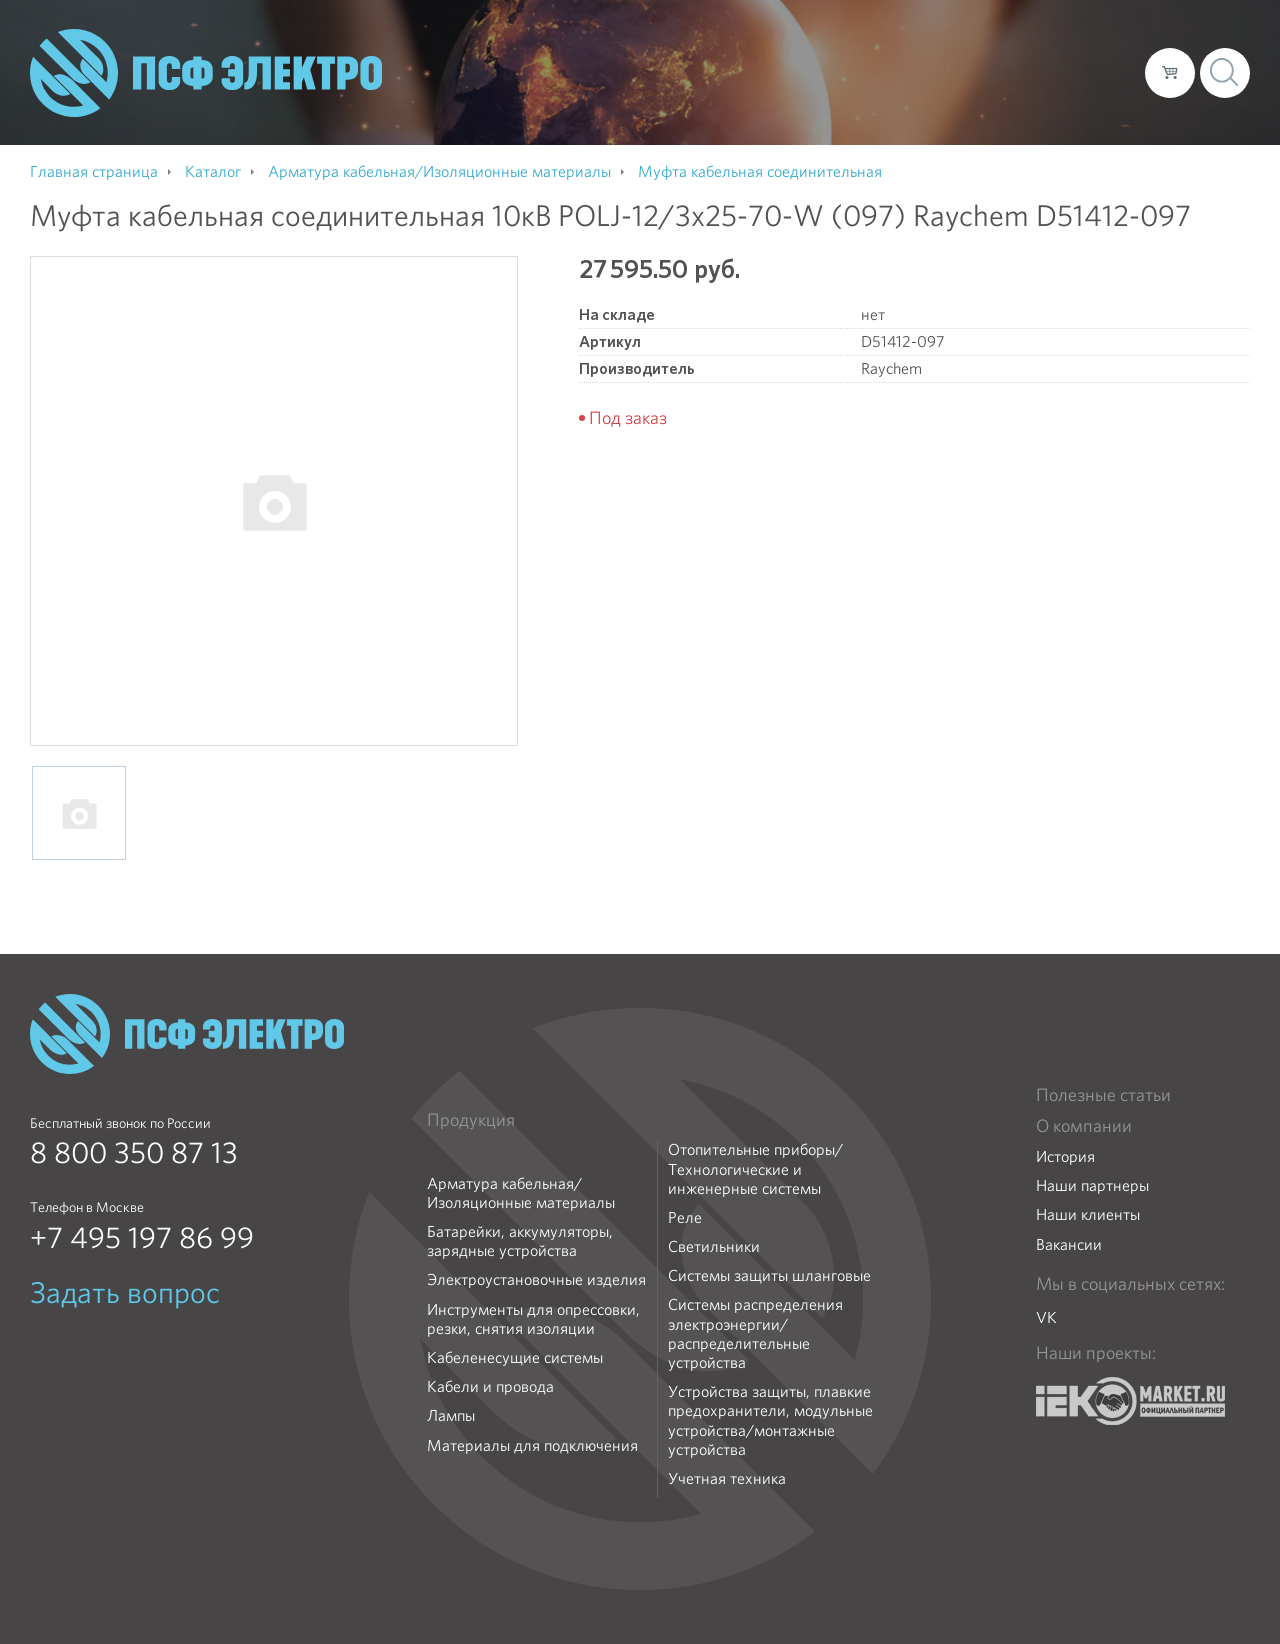 Image resolution: width=1280 pixels, height=1644 pixels. Describe the element at coordinates (142, 1238) in the screenshot. I see `+7 495 197 86 99` at that location.